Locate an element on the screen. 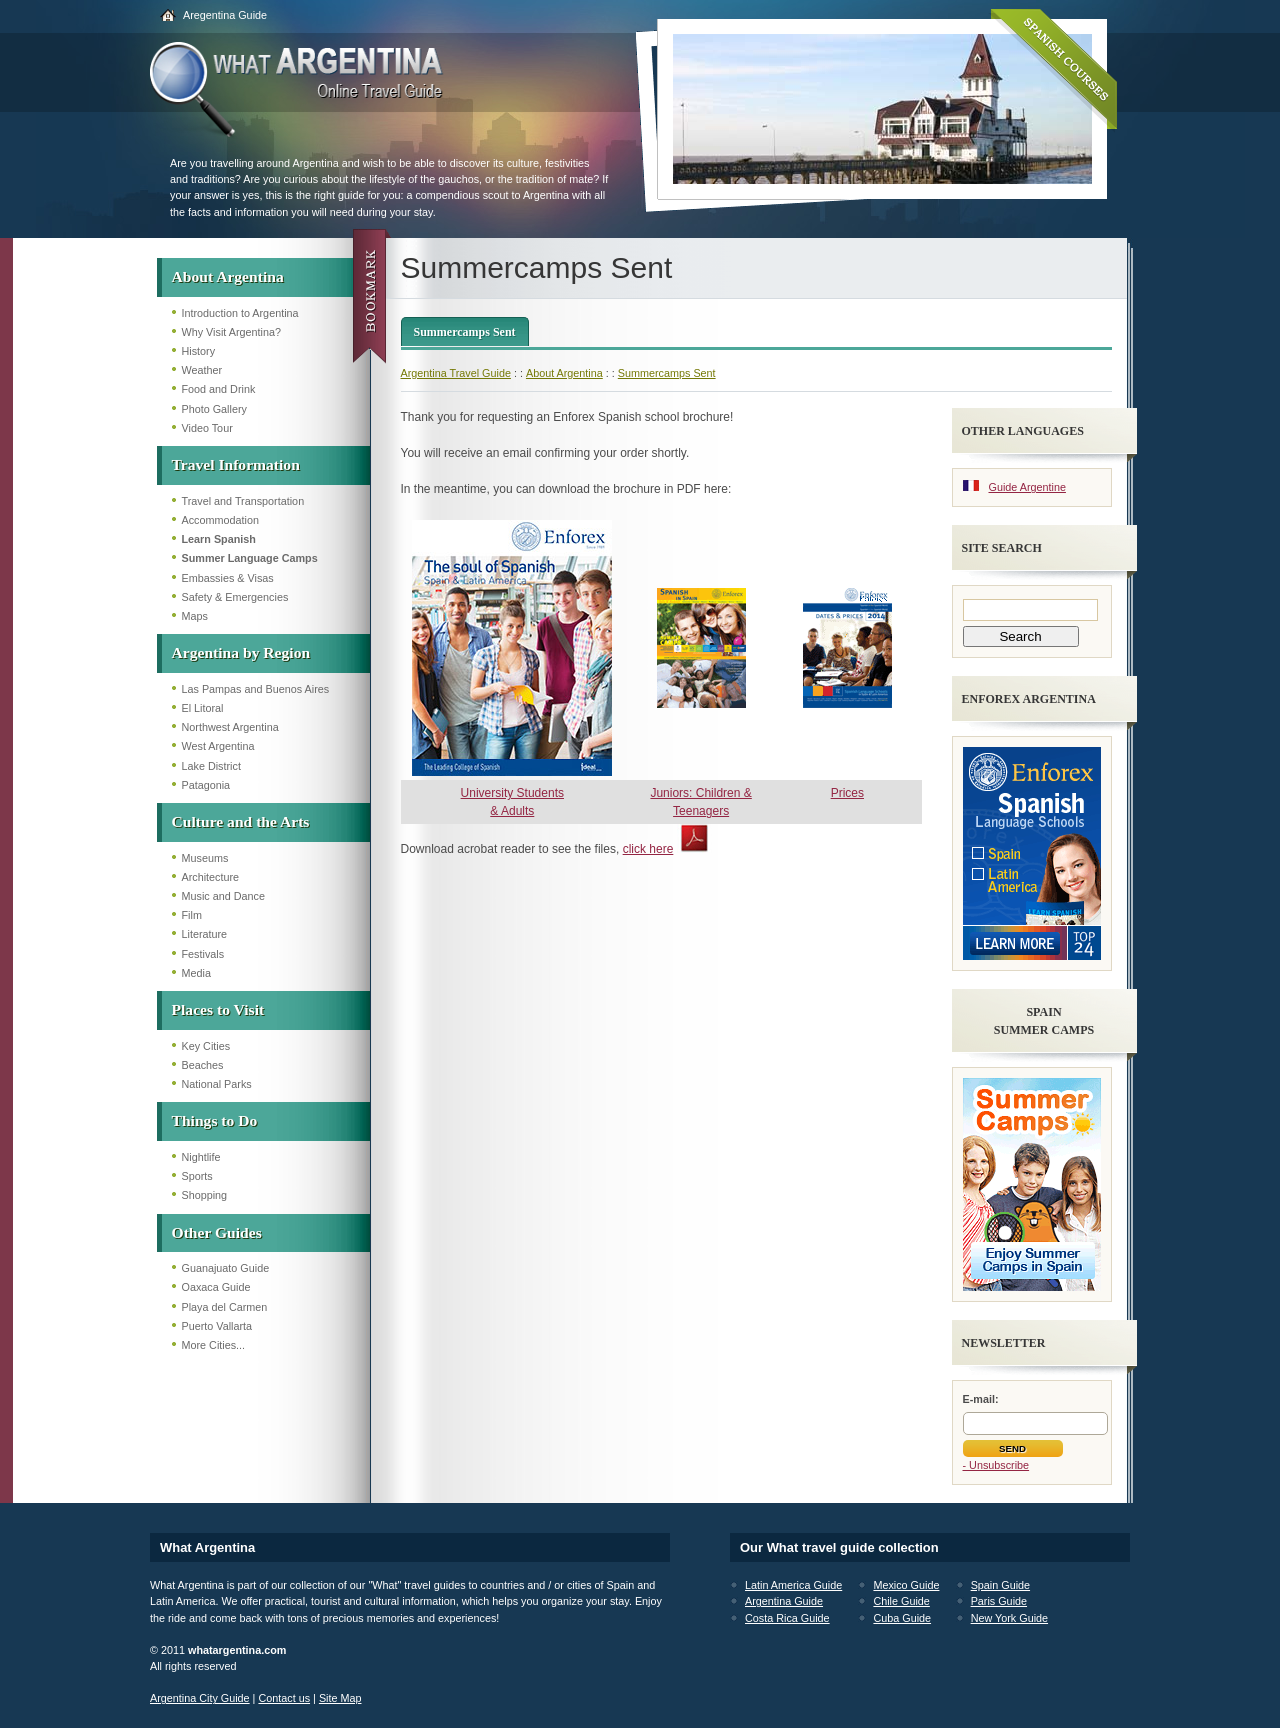  Spain Guide is located at coordinates (1000, 1585).